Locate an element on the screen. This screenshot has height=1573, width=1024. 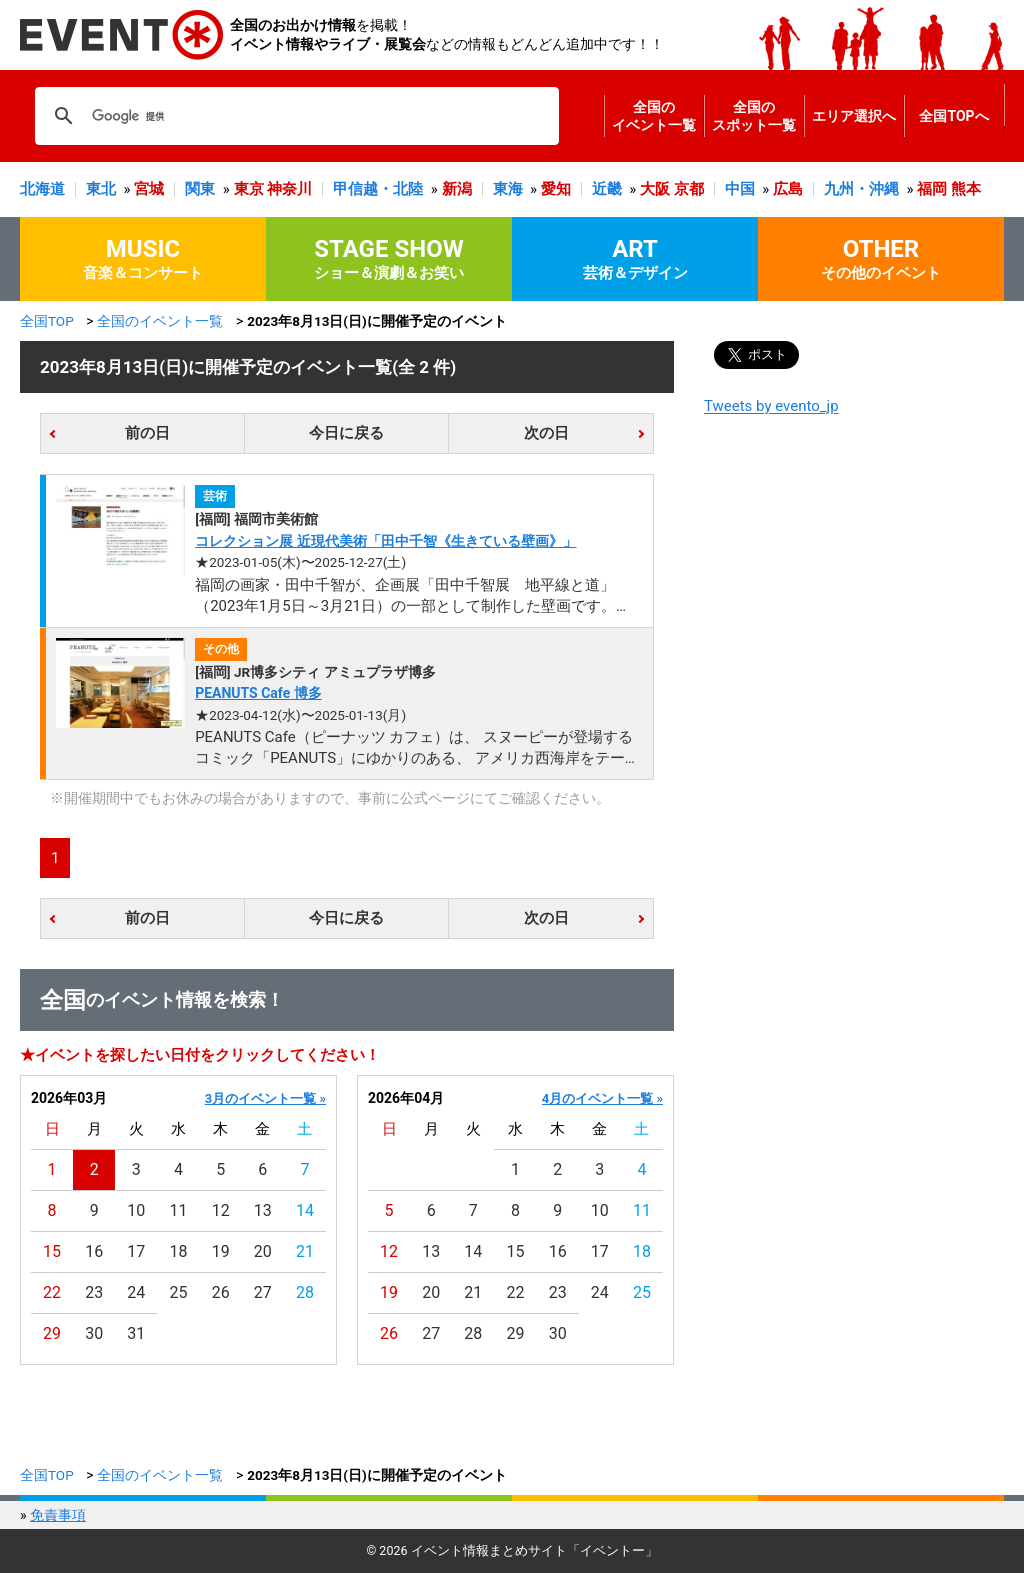
PEANUTS Cafe 博多 is located at coordinates (258, 693).